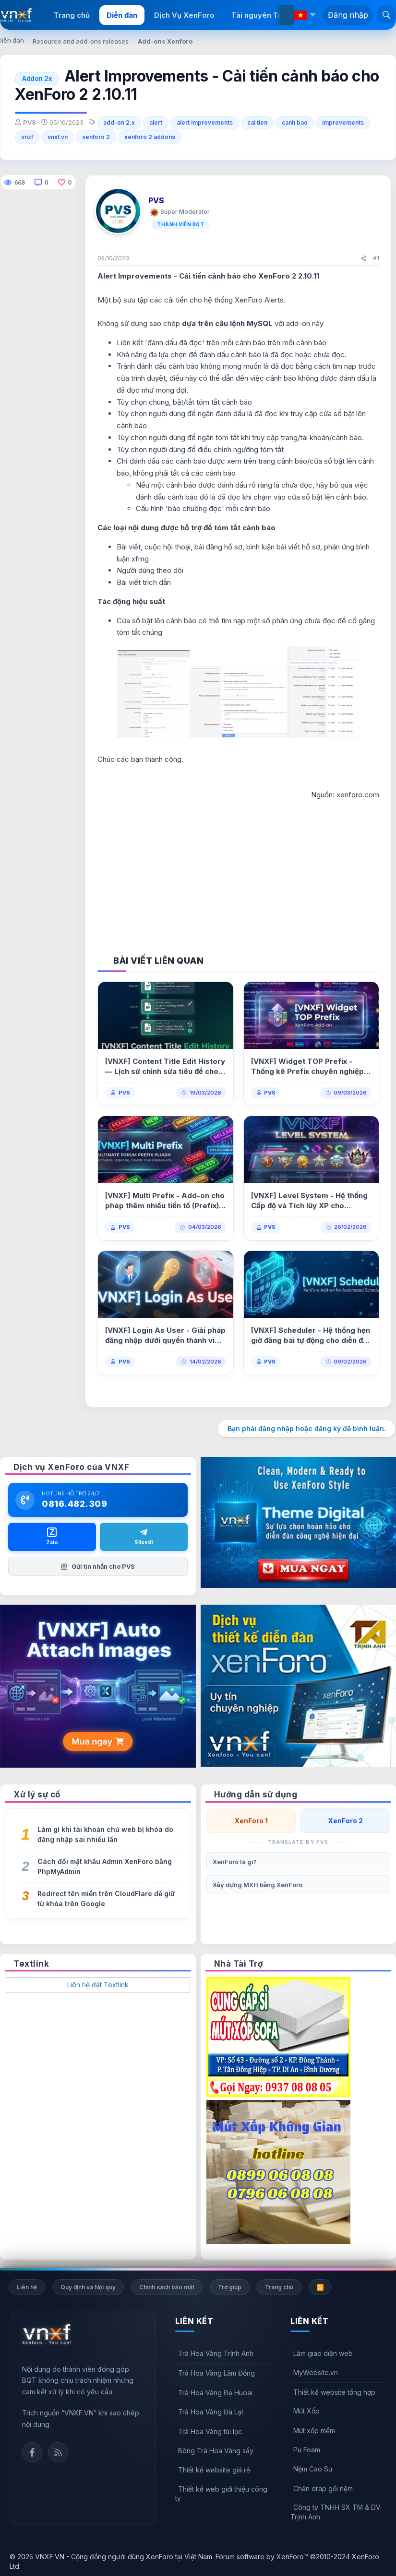 The width and height of the screenshot is (396, 2576). Describe the element at coordinates (72, 15) in the screenshot. I see `Trang chủ` at that location.